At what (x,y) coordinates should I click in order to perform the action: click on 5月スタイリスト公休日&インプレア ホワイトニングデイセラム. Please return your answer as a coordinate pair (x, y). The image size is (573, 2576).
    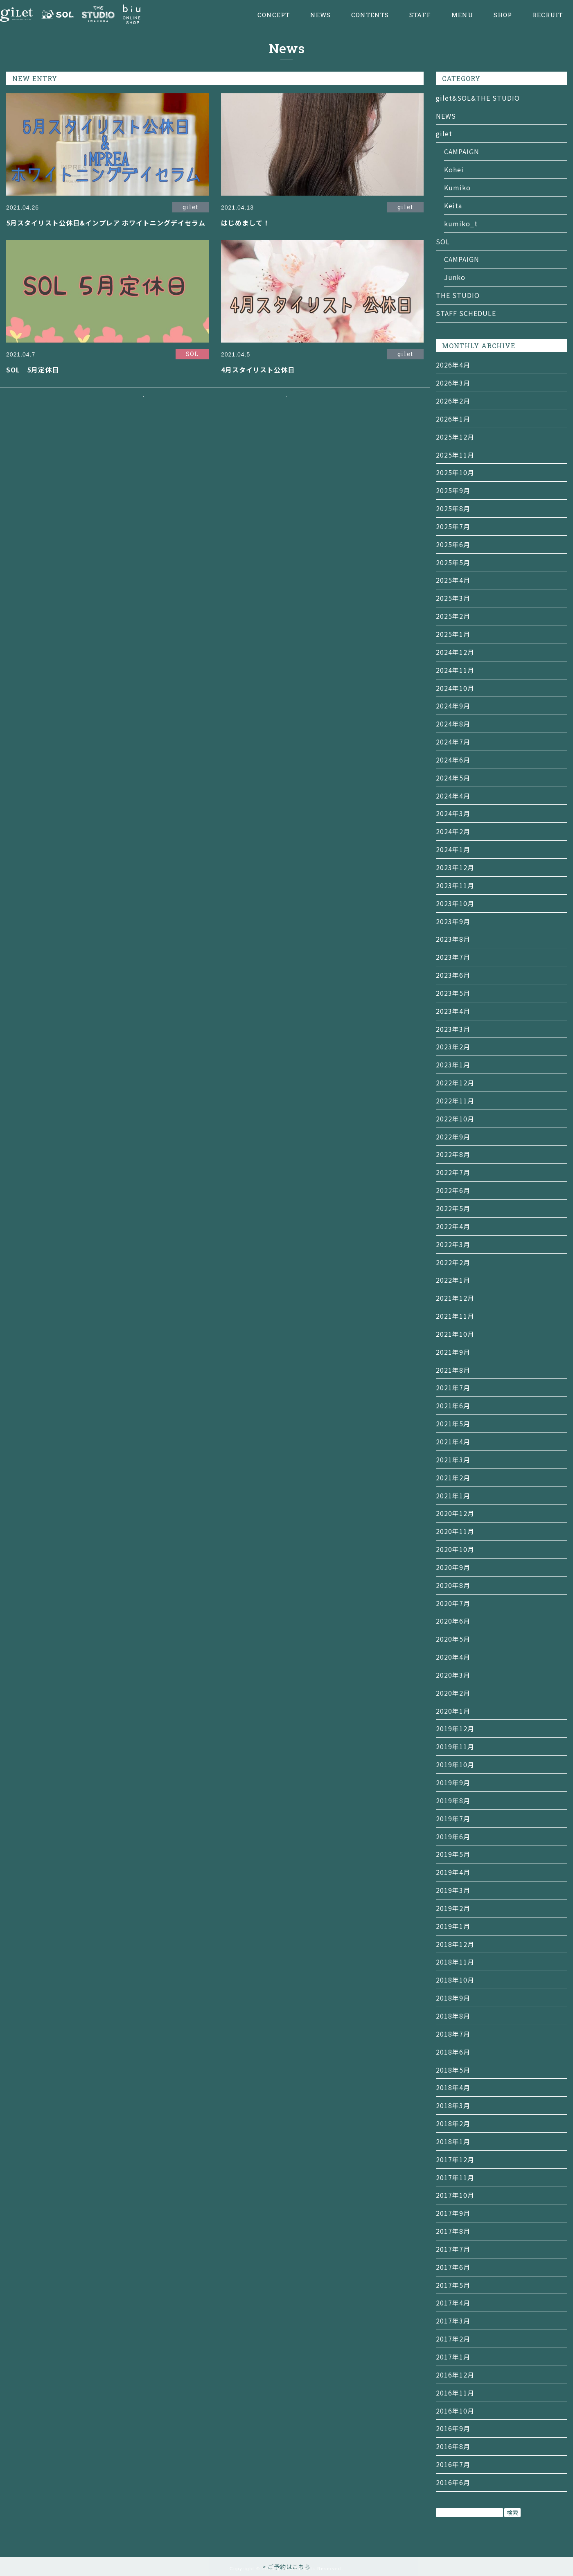
    Looking at the image, I should click on (105, 223).